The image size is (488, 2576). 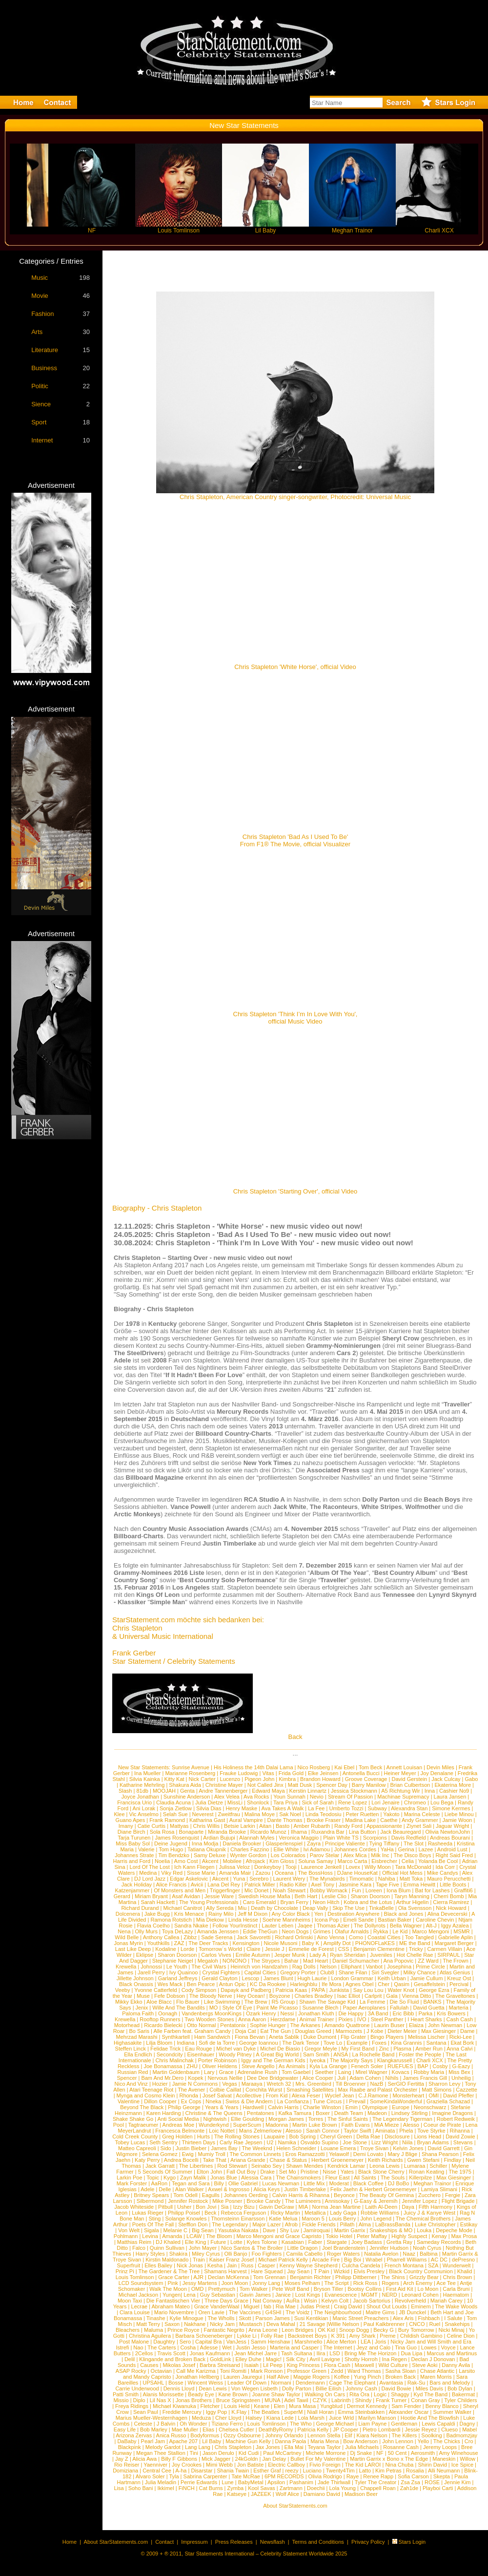 I want to click on Jay Z, so click(x=121, y=2459).